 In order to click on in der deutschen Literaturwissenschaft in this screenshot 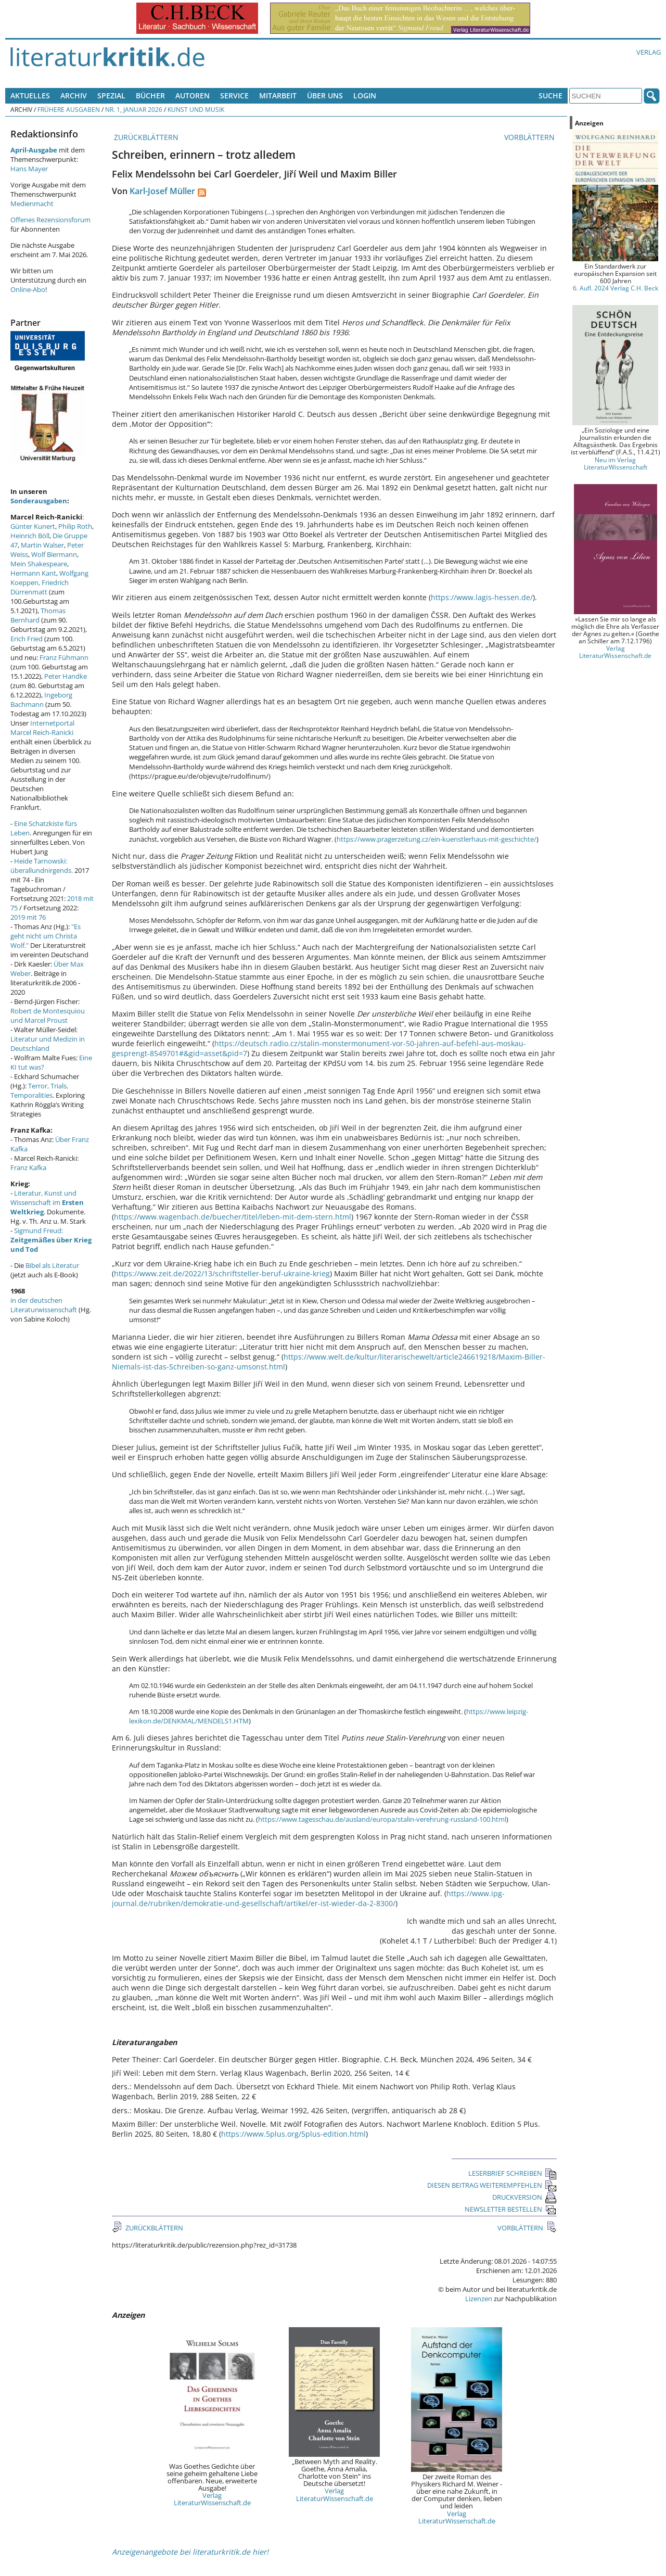, I will do `click(43, 1305)`.